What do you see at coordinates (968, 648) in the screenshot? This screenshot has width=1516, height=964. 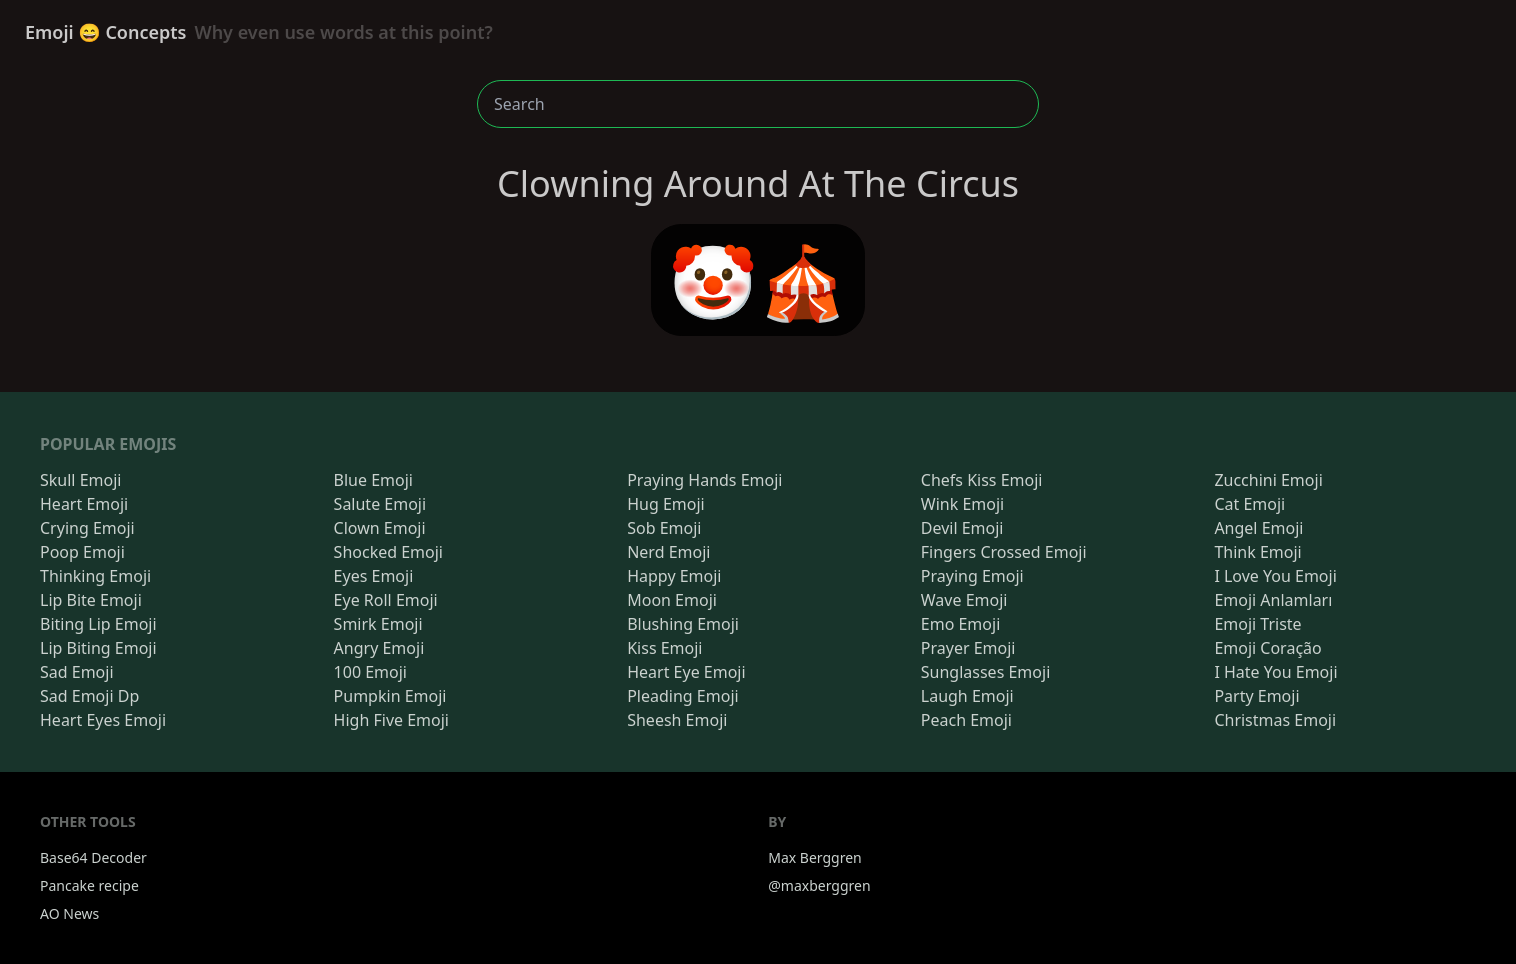 I see `Prayer Emoji` at bounding box center [968, 648].